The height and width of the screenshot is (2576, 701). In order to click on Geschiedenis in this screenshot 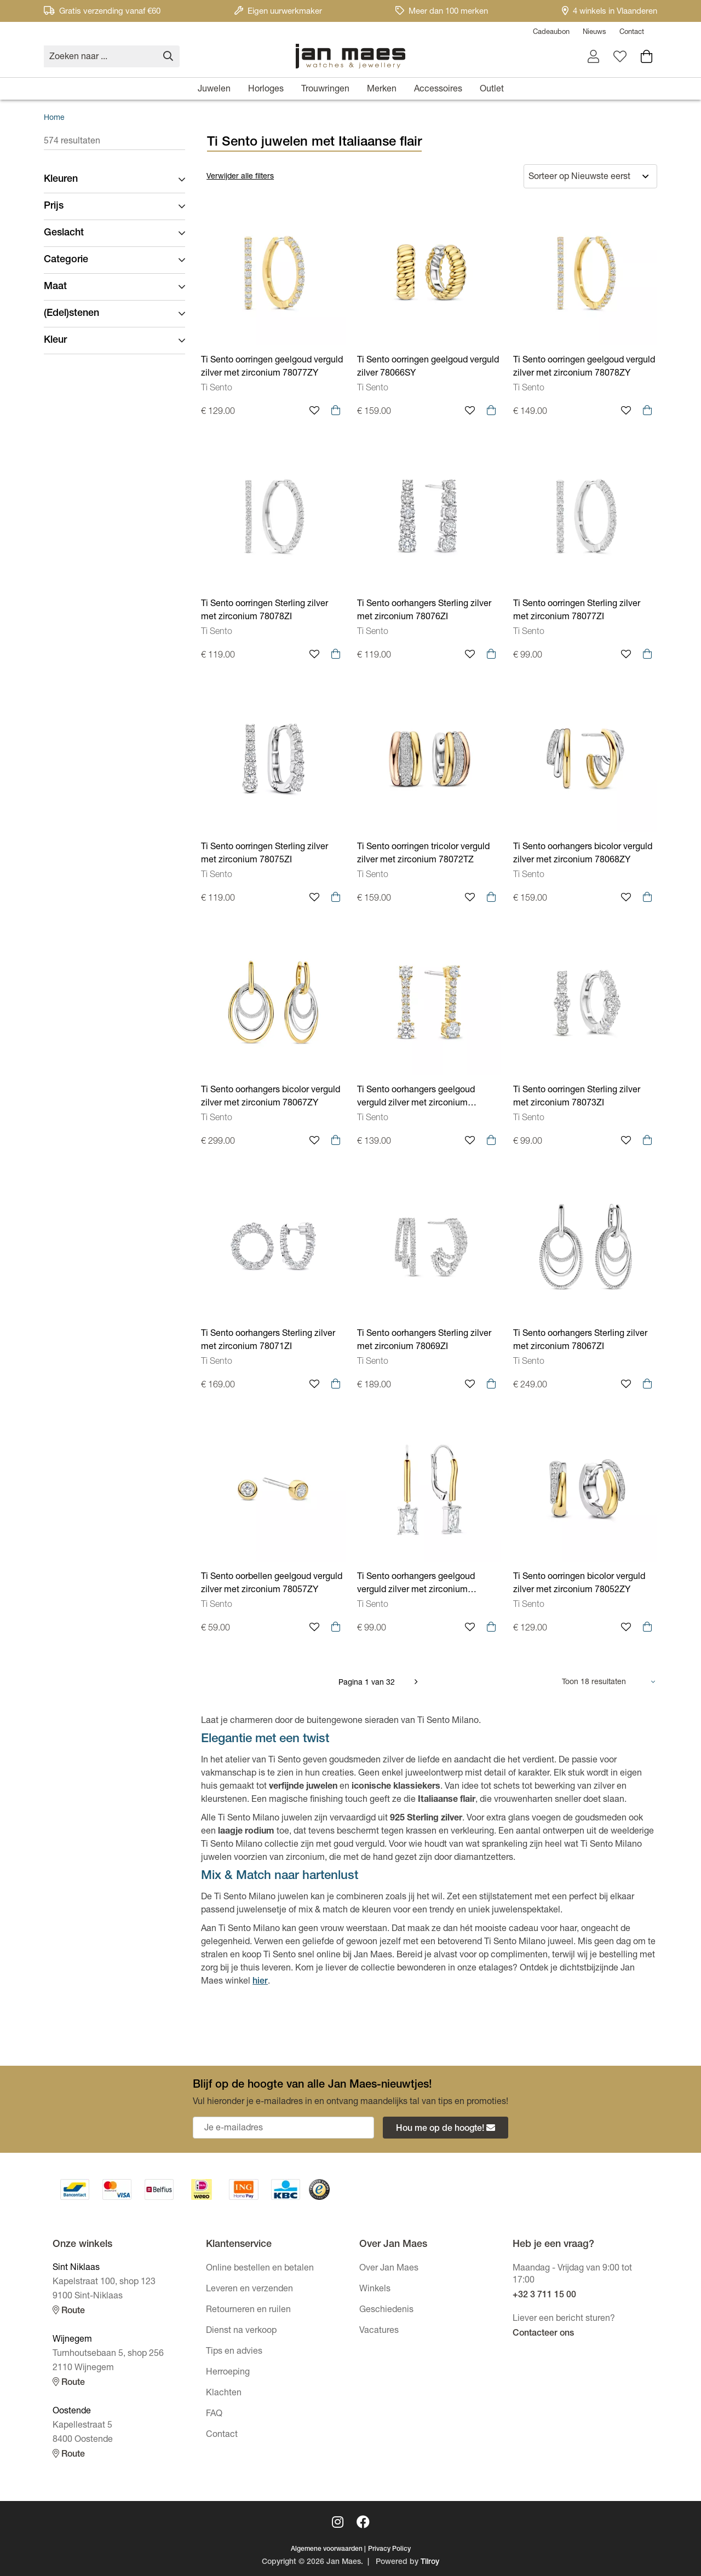, I will do `click(386, 2310)`.